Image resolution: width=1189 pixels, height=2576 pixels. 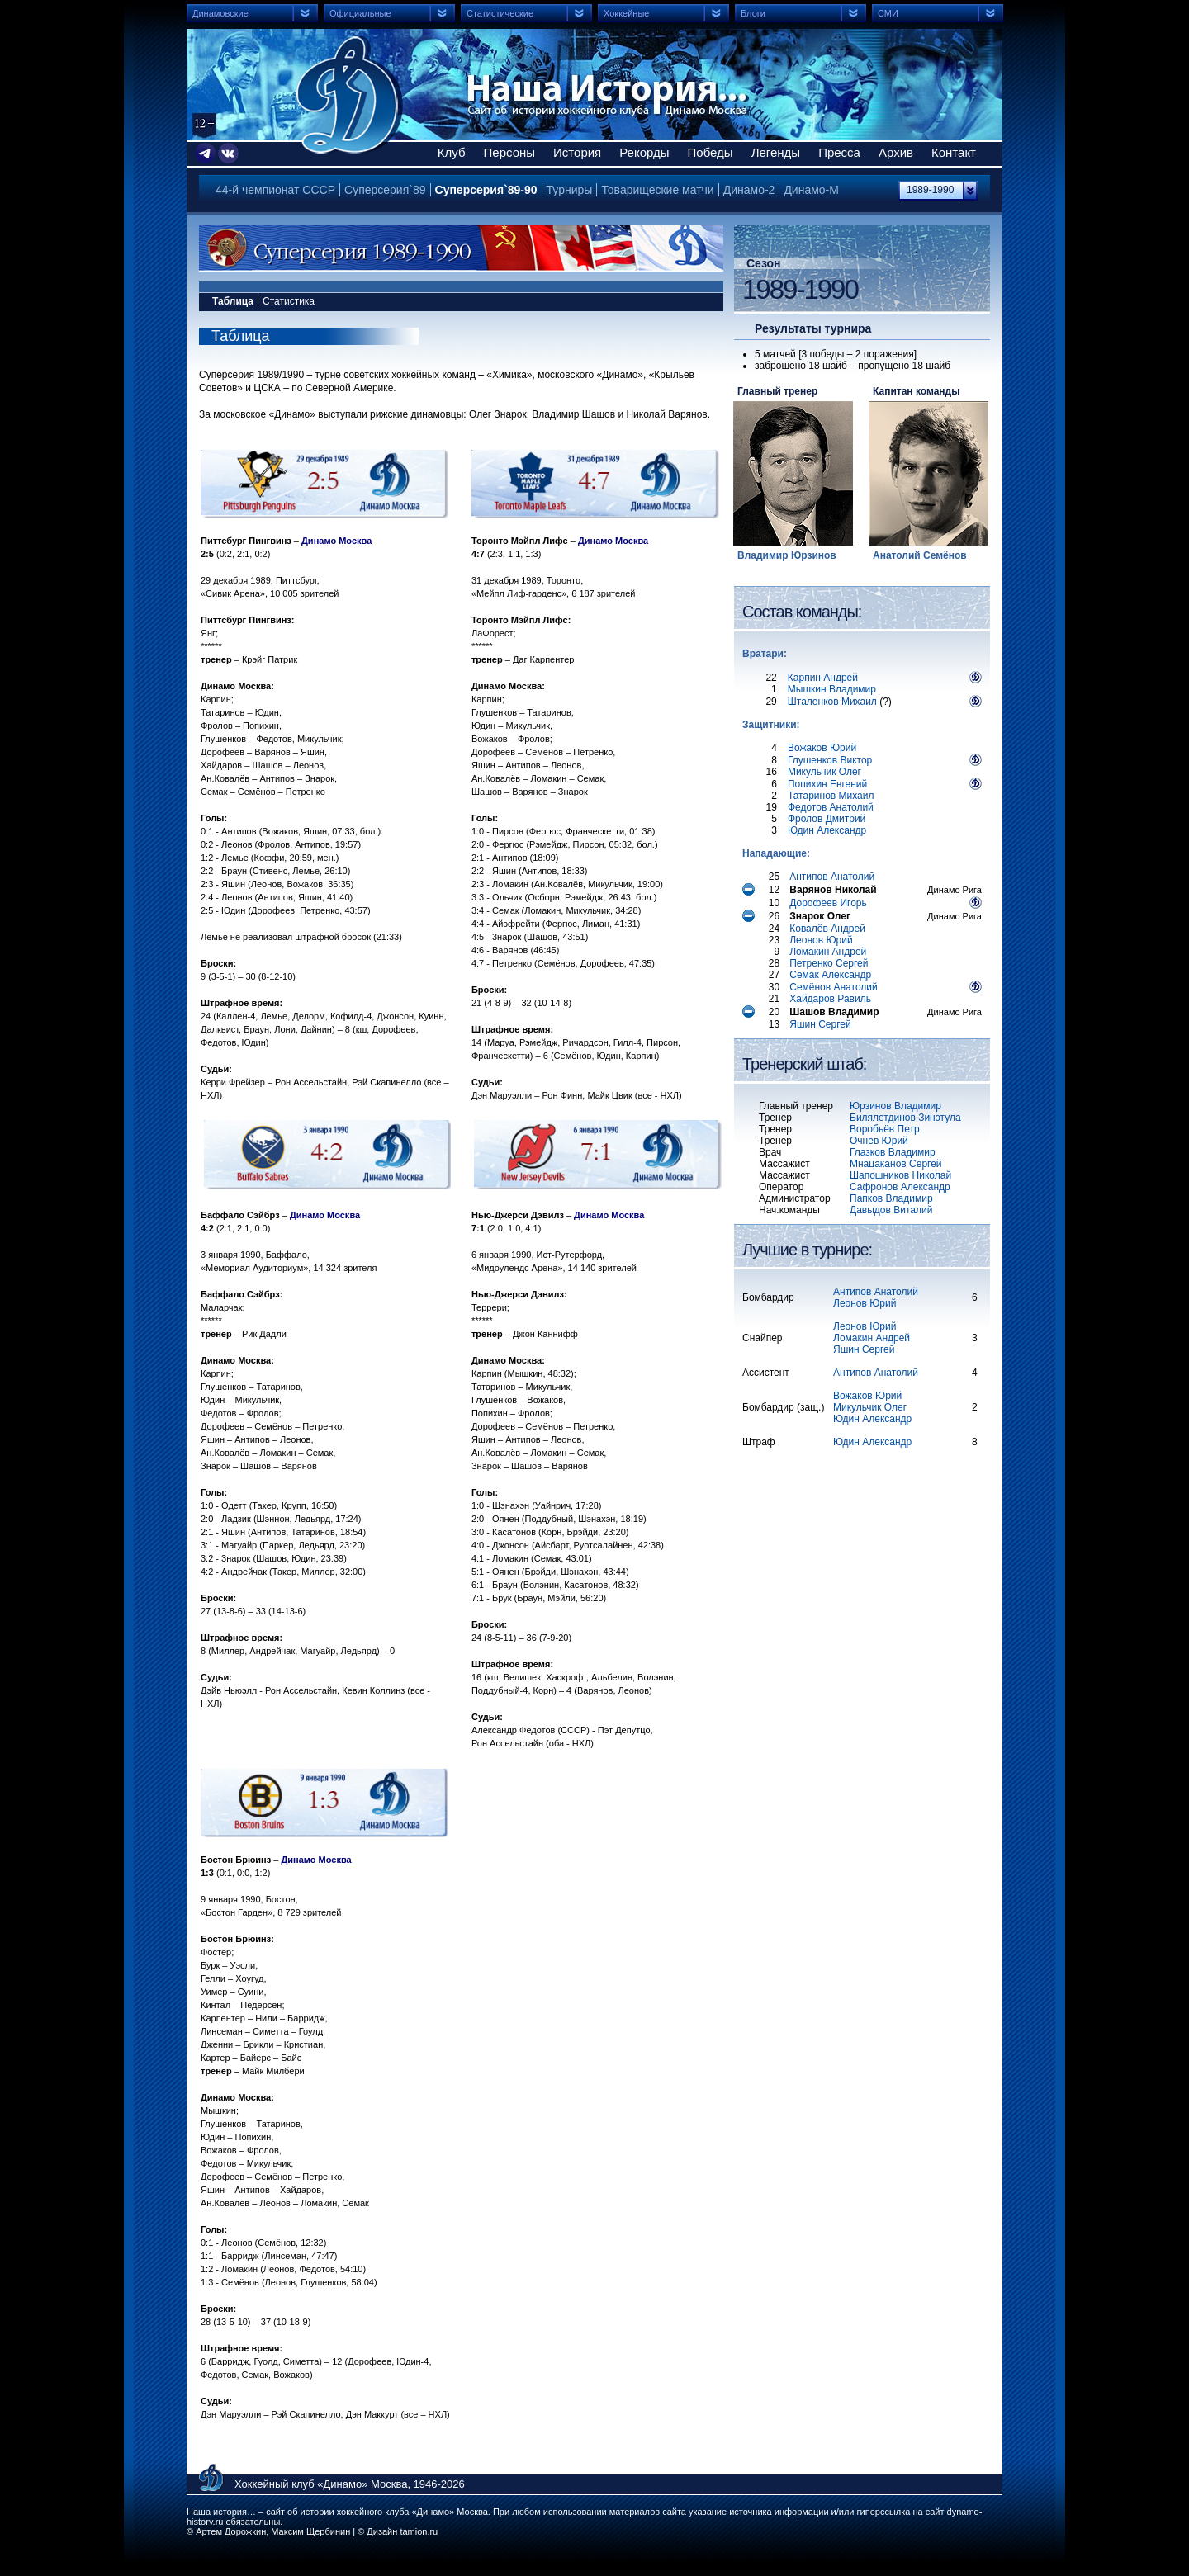 I want to click on 44-й чемпионат СССР, so click(x=275, y=189).